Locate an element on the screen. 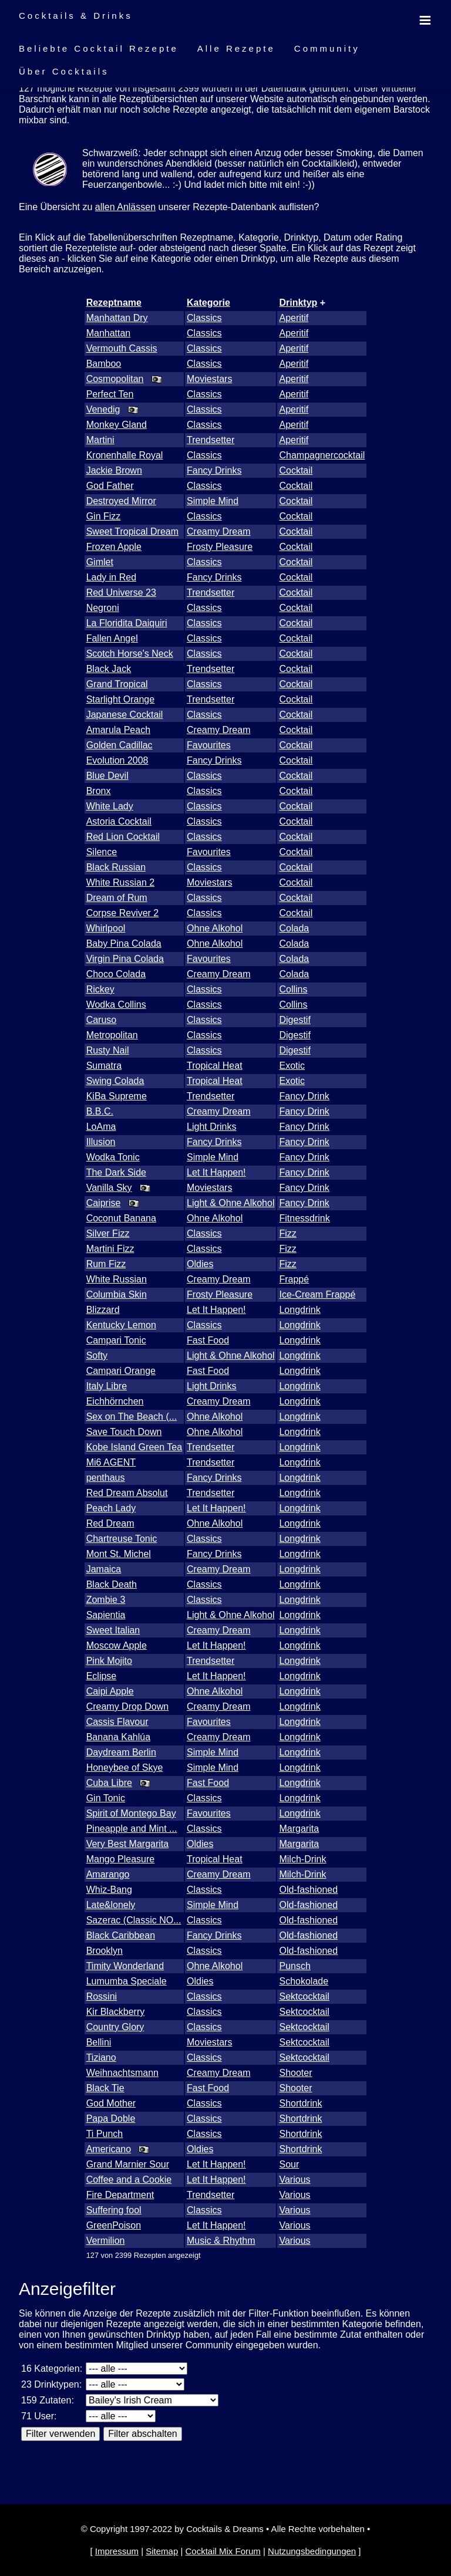 The width and height of the screenshot is (451, 2576). Gin Fizz is located at coordinates (103, 516).